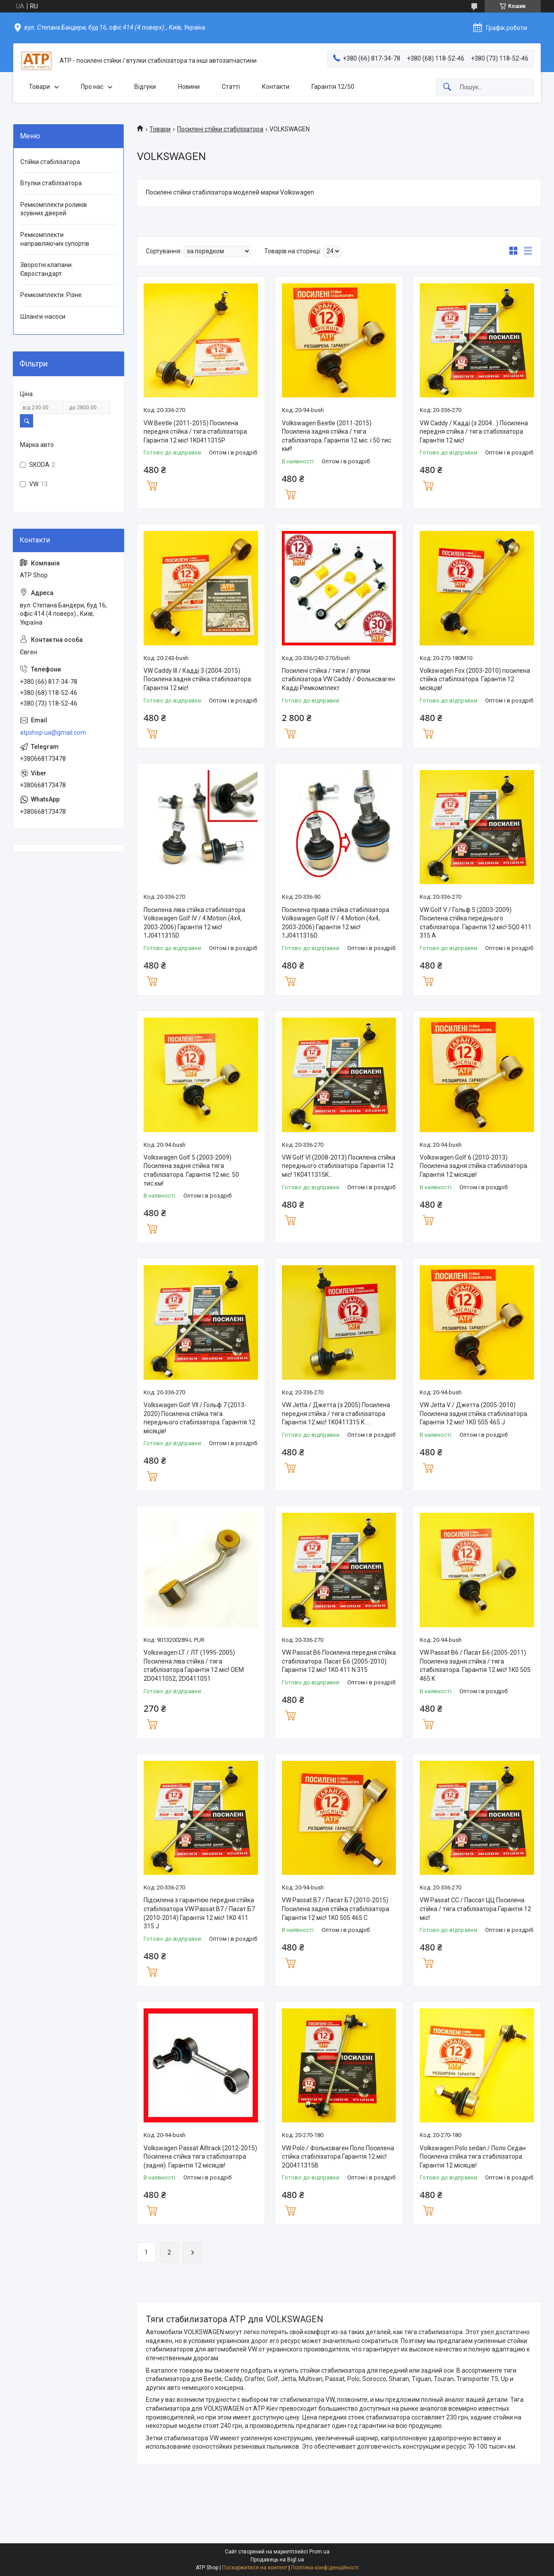  Describe the element at coordinates (194, 922) in the screenshot. I see `Посилена ліва стійка стабілізатора Volkswagen Golf IV / 4 Motion (4x4, 2003-2006) Гарантія 12 міс! 1J0411315D` at that location.